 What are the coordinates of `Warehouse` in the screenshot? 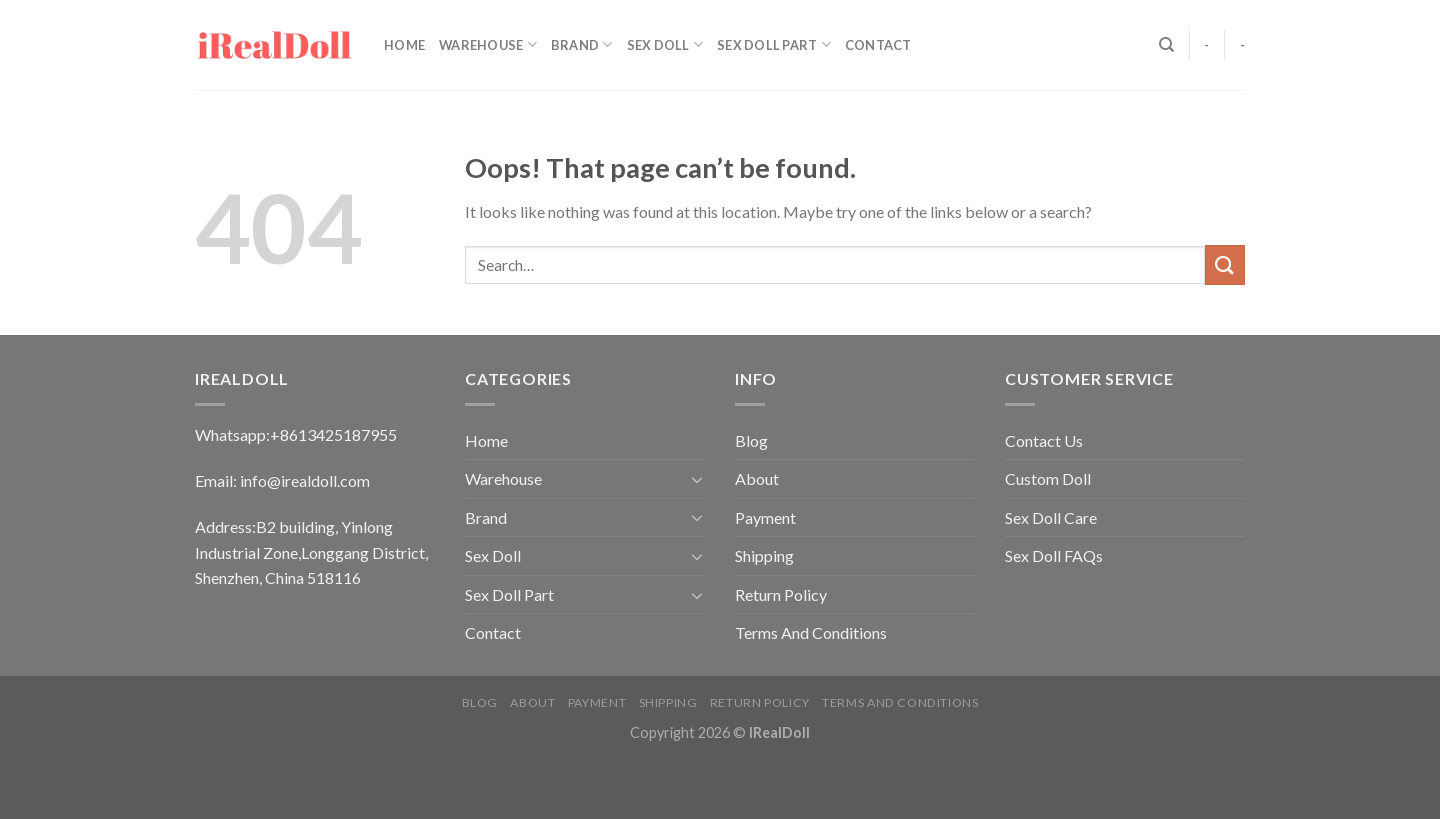 It's located at (488, 44).